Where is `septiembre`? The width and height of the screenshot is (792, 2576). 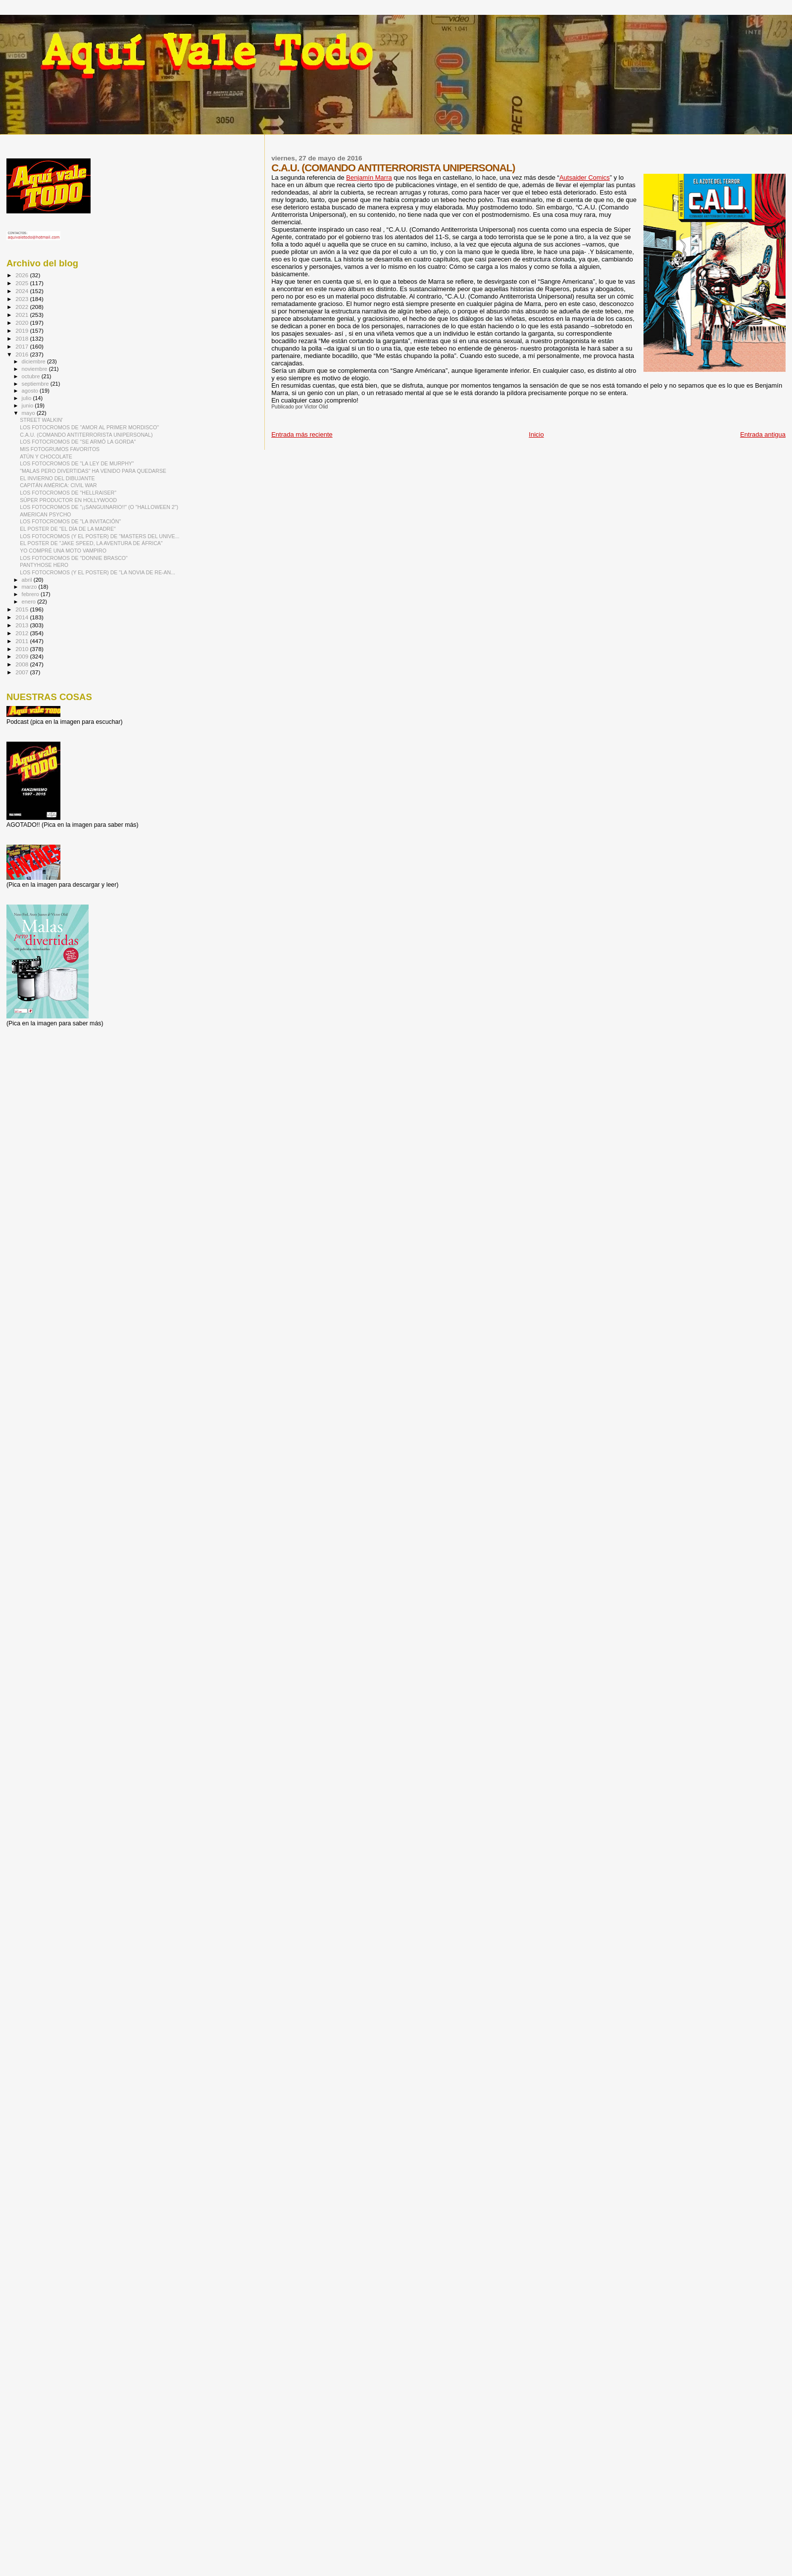
septiembre is located at coordinates (36, 384).